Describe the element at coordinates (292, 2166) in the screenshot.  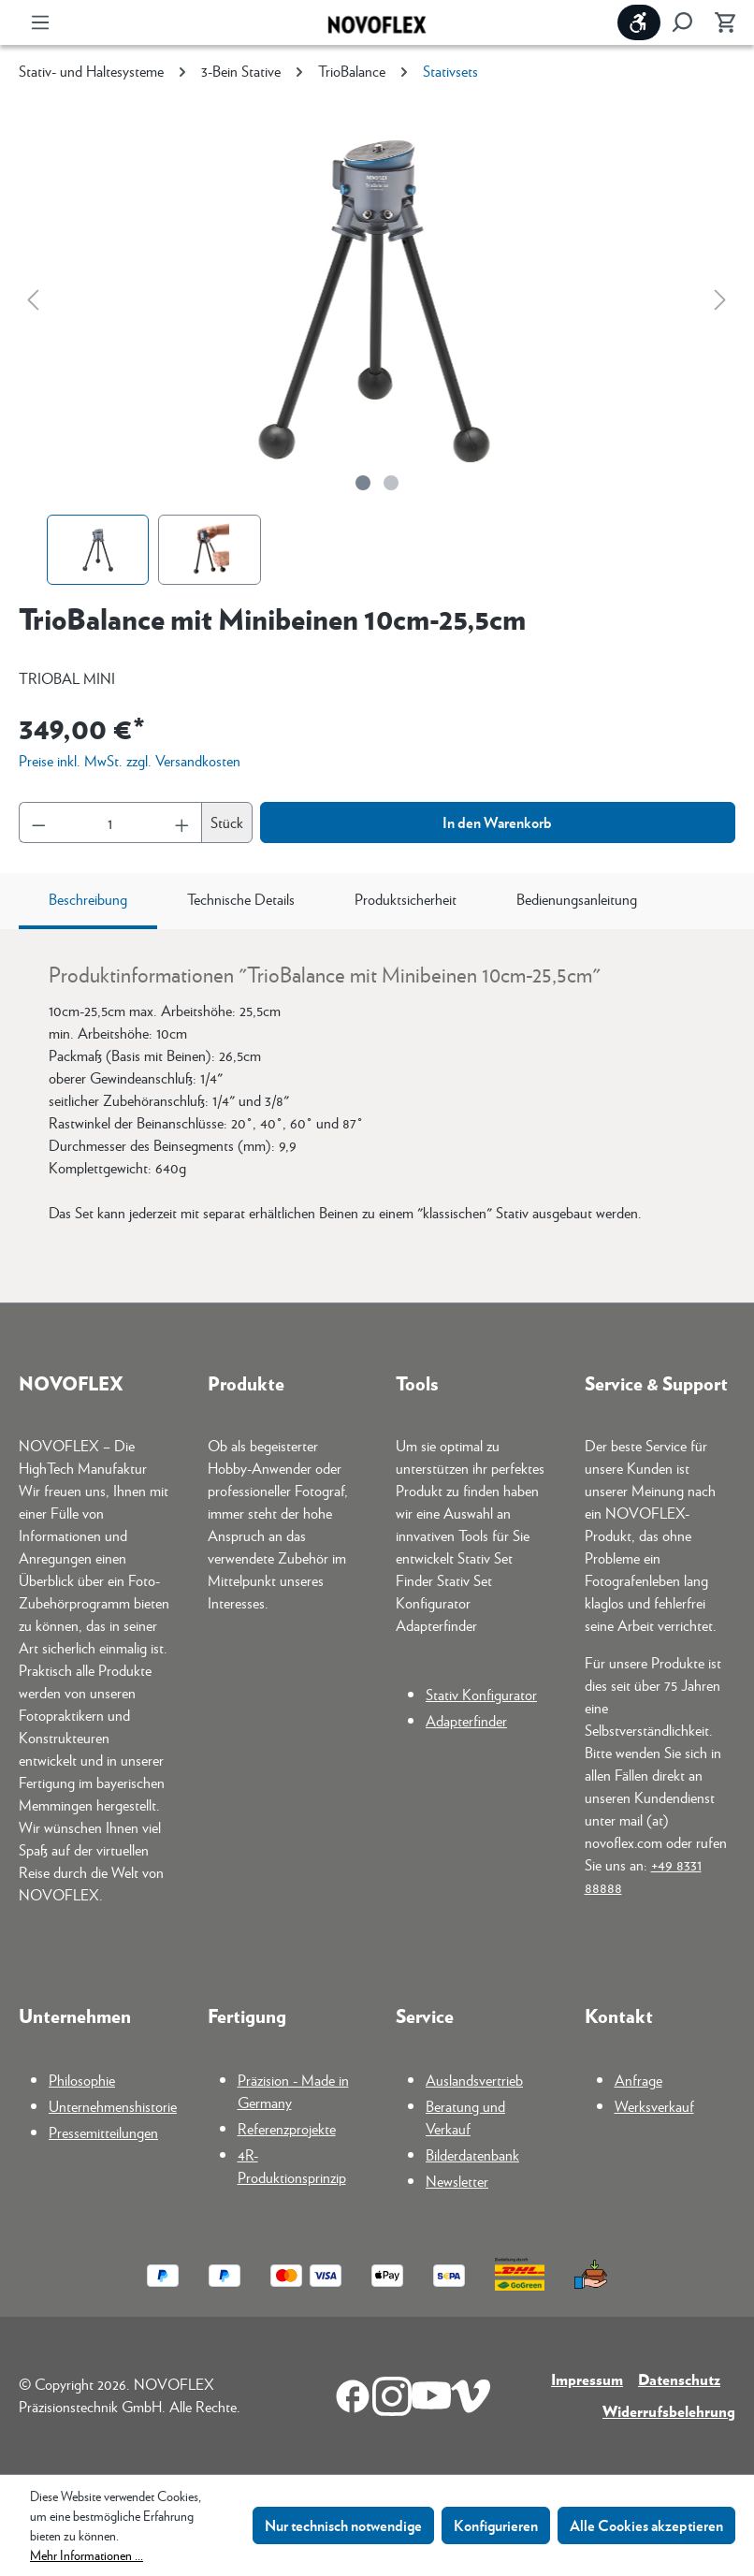
I see `4R-Produktionsprinzip` at that location.